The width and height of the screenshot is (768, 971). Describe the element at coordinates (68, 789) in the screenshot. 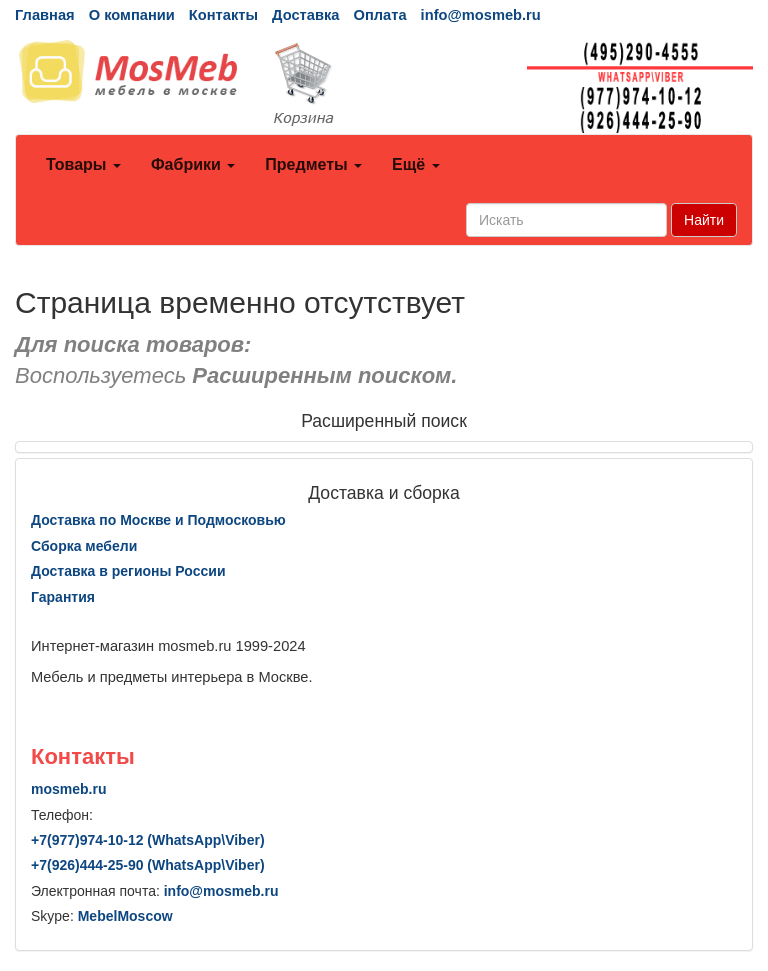

I see `mosmeb.ru` at that location.